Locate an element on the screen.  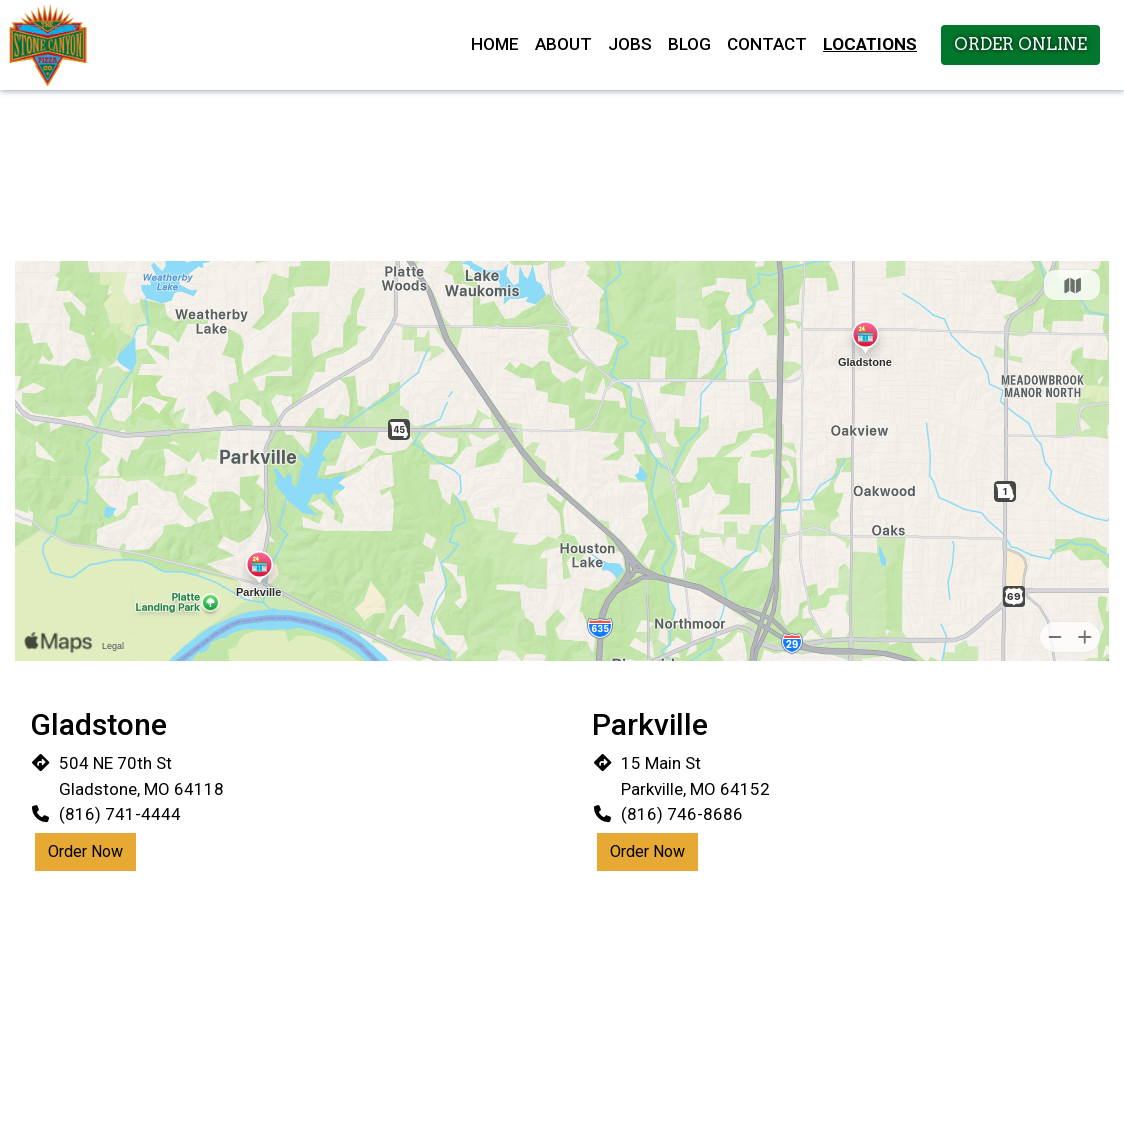
Blog is located at coordinates (689, 44).